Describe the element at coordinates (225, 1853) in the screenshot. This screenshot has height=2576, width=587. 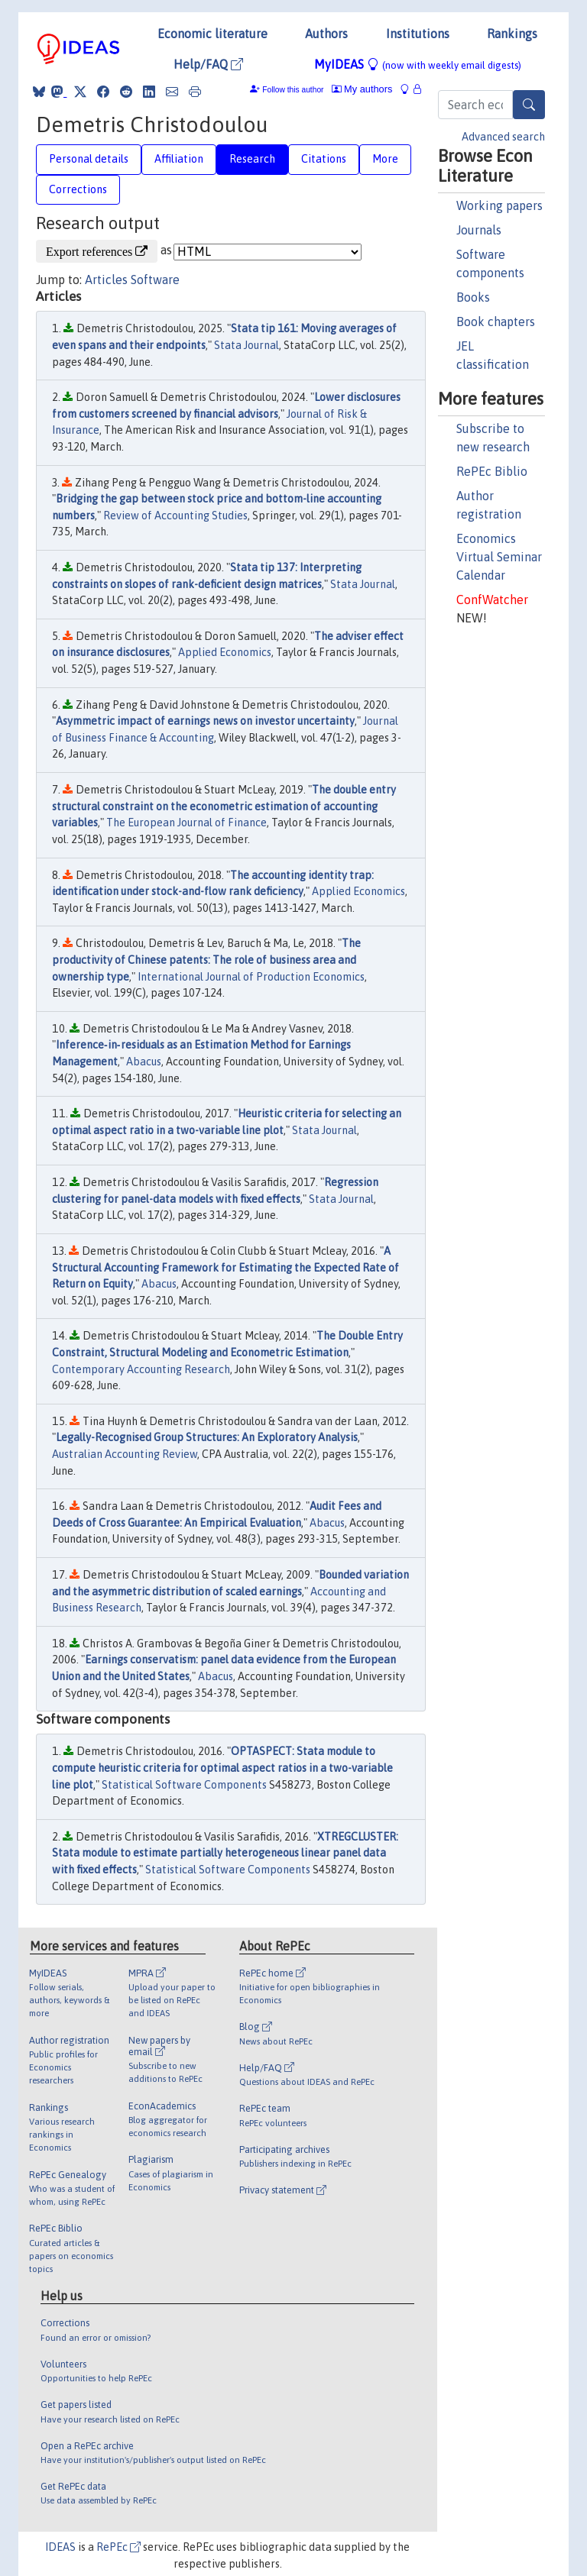
I see `XTREGCLUSTER: Stata module to estimate partially heterogeneous linear panel data with fixed effects` at that location.